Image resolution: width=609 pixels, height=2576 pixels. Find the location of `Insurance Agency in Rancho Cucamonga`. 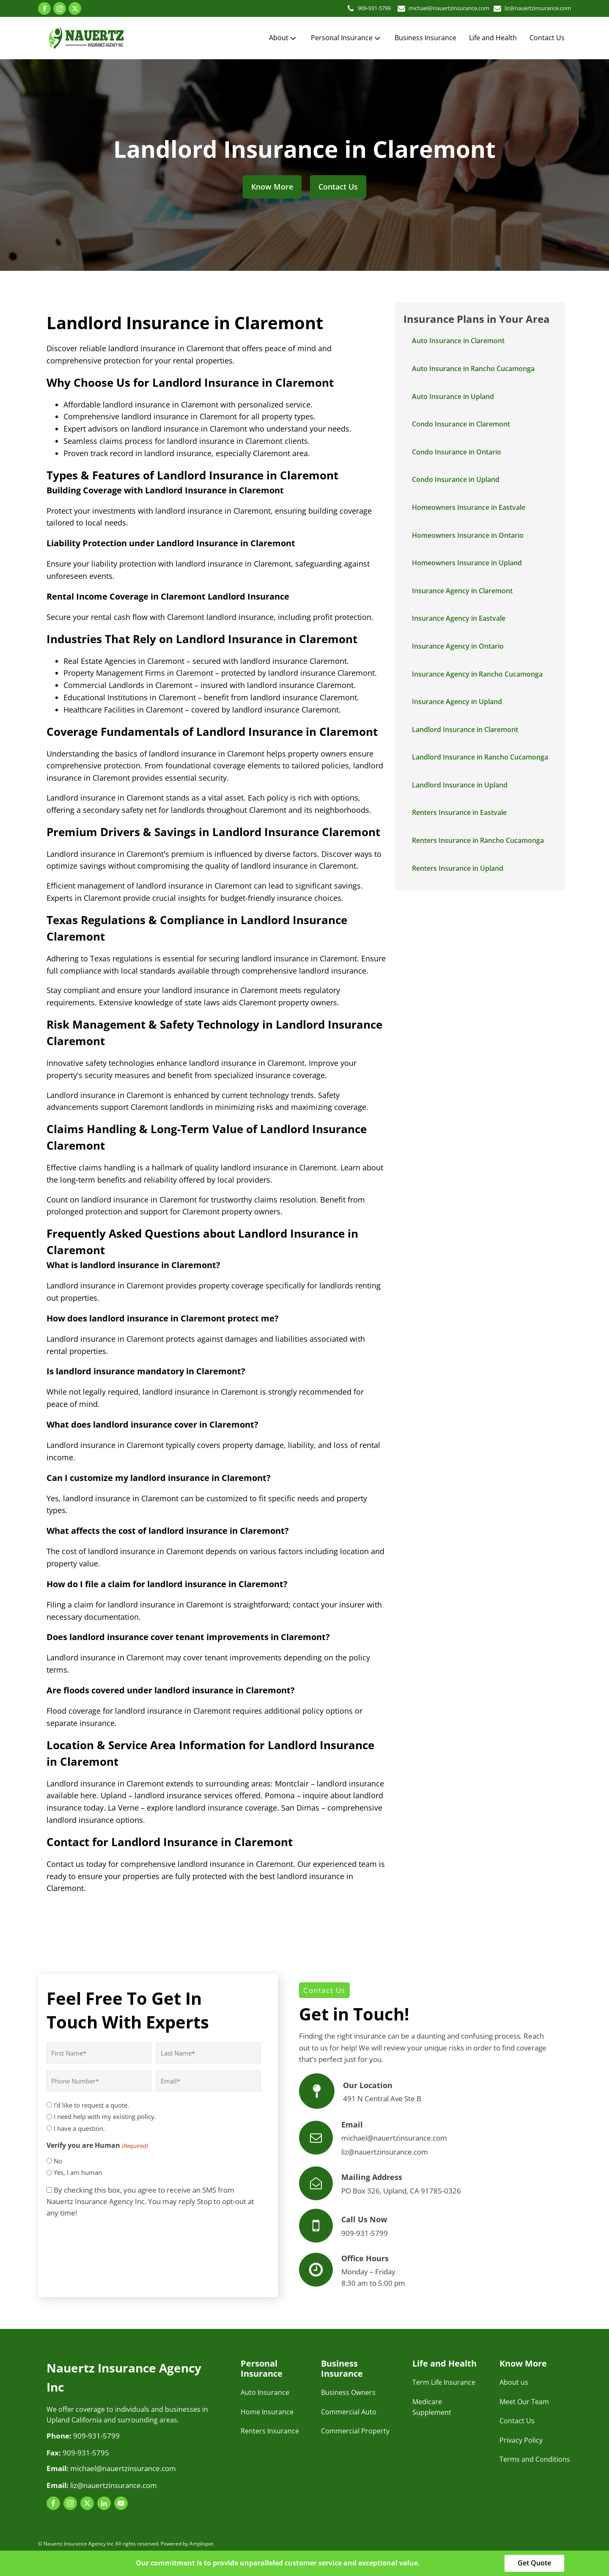

Insurance Agency in Rancho Cucamonga is located at coordinates (477, 674).